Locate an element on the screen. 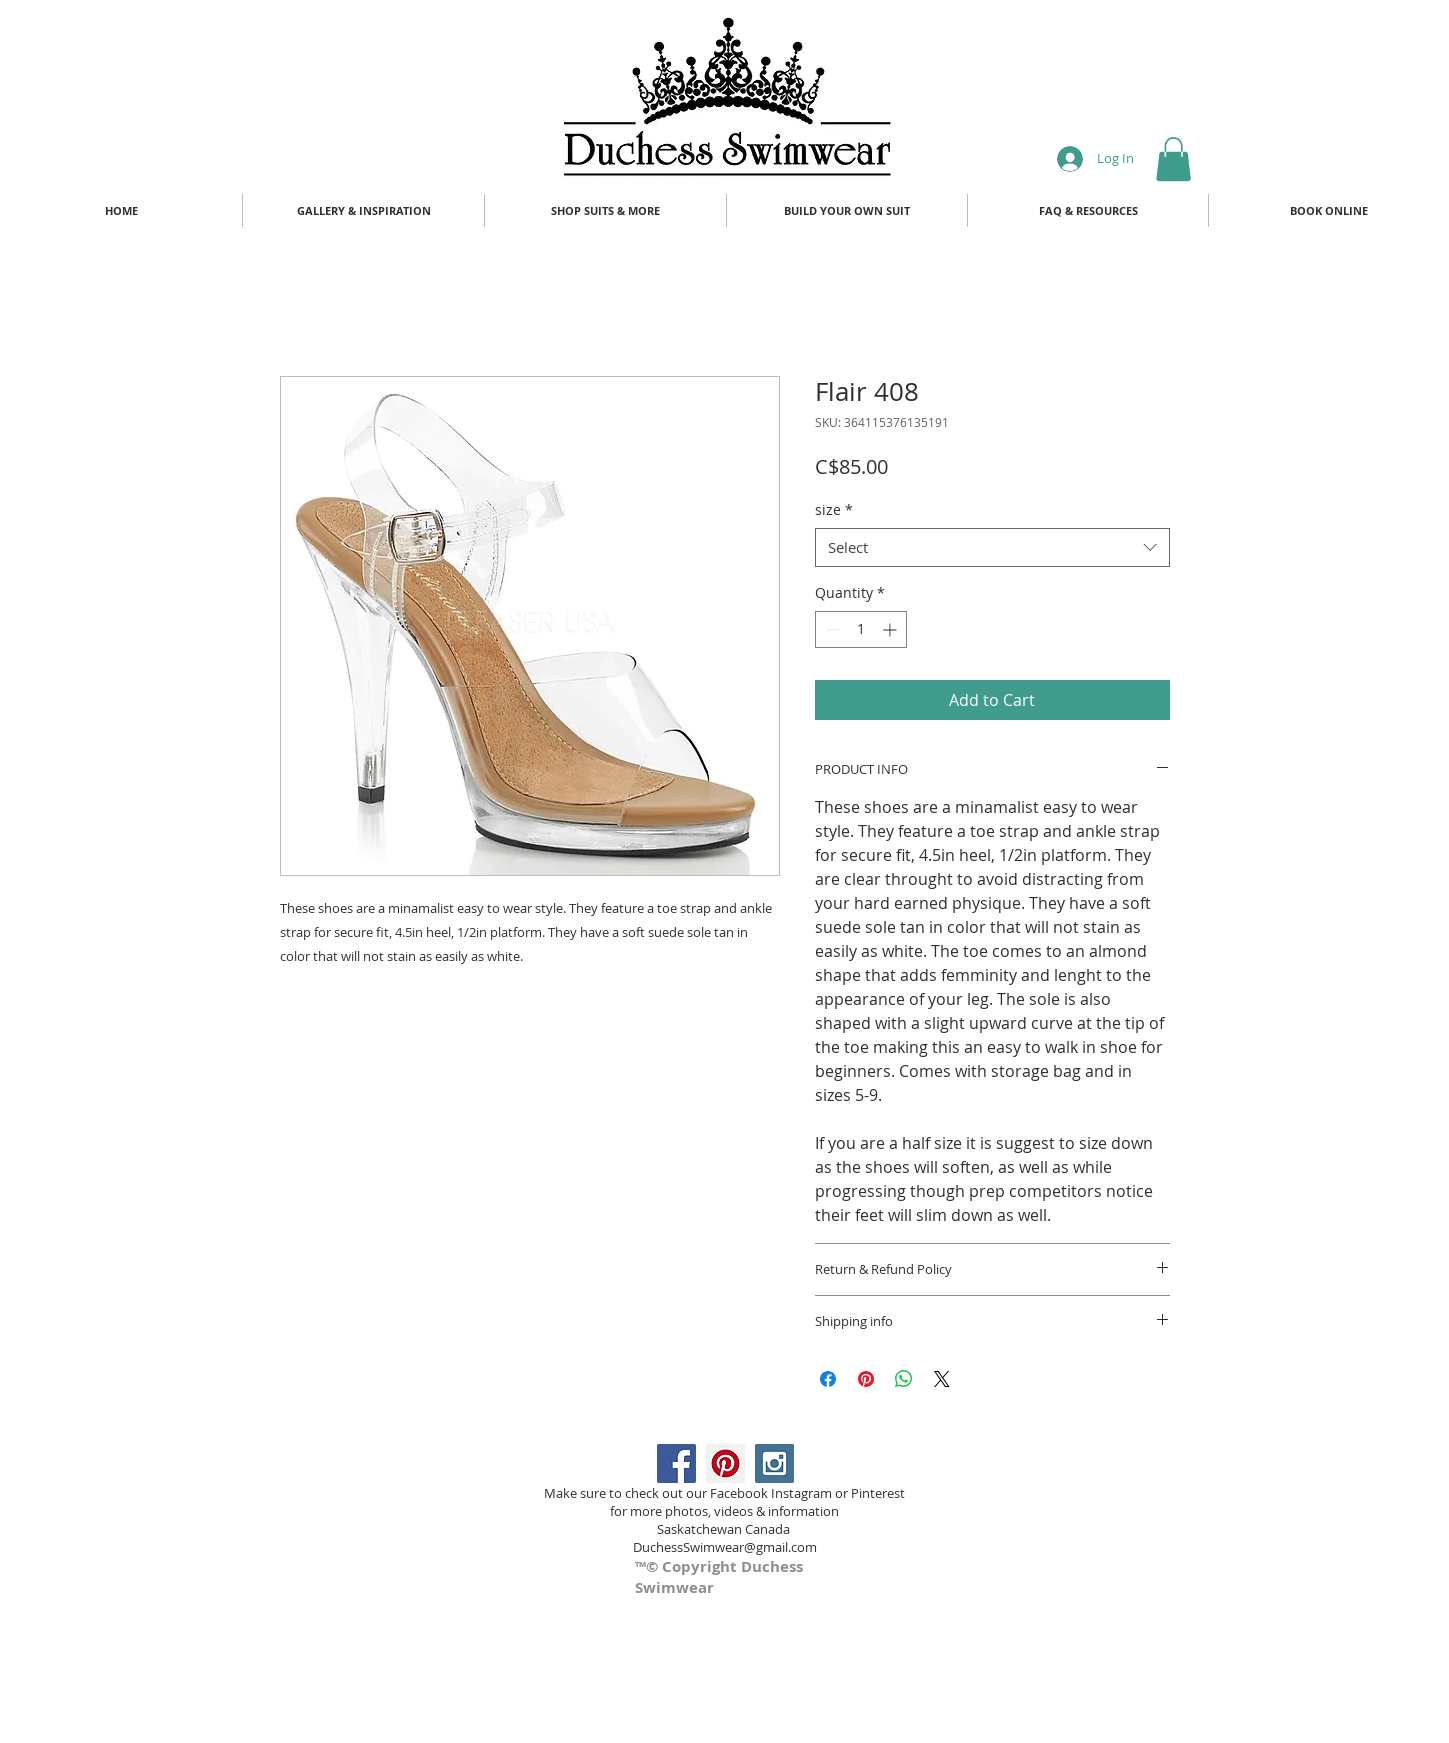  [Instagram Social Icon] is located at coordinates (774, 1463).